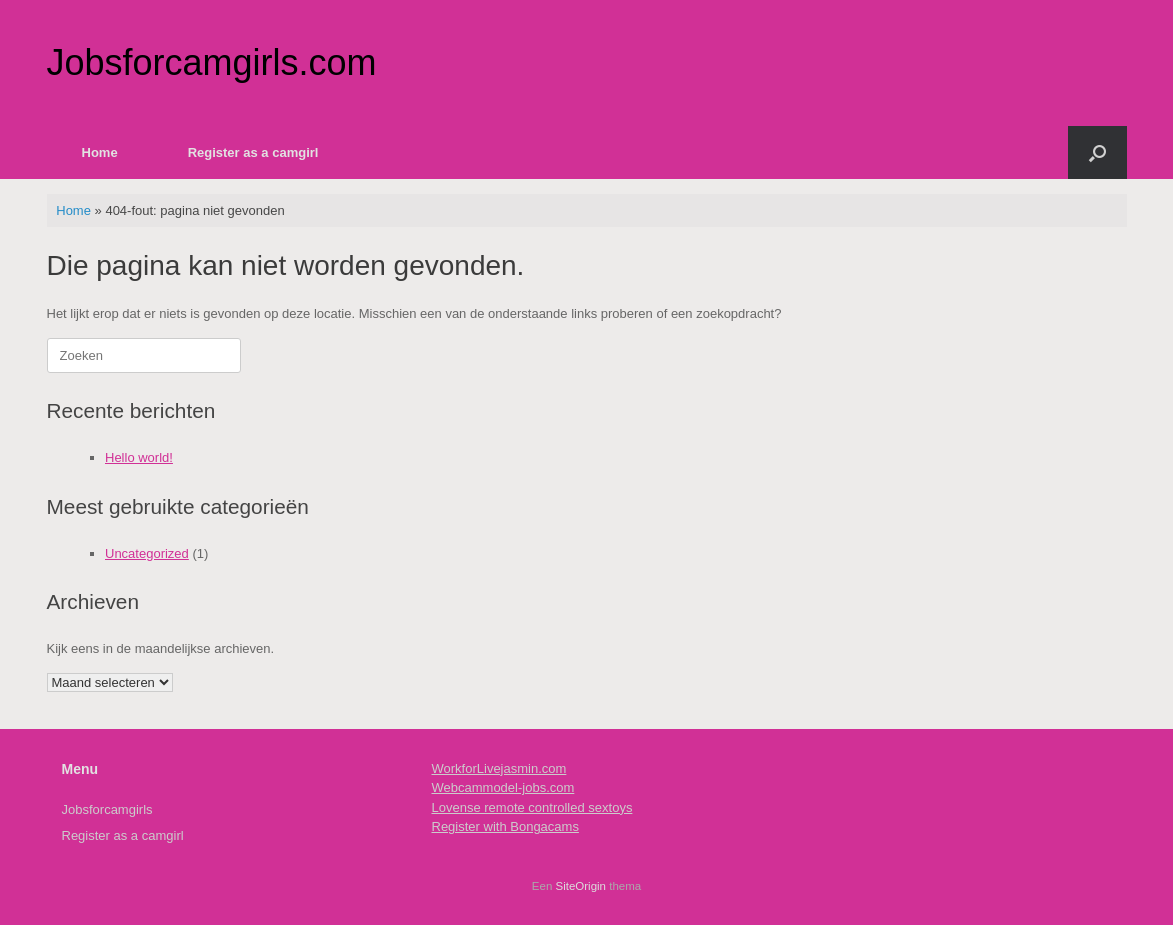 This screenshot has width=1173, height=925. What do you see at coordinates (532, 807) in the screenshot?
I see `Lovense remote controlled sextoys` at bounding box center [532, 807].